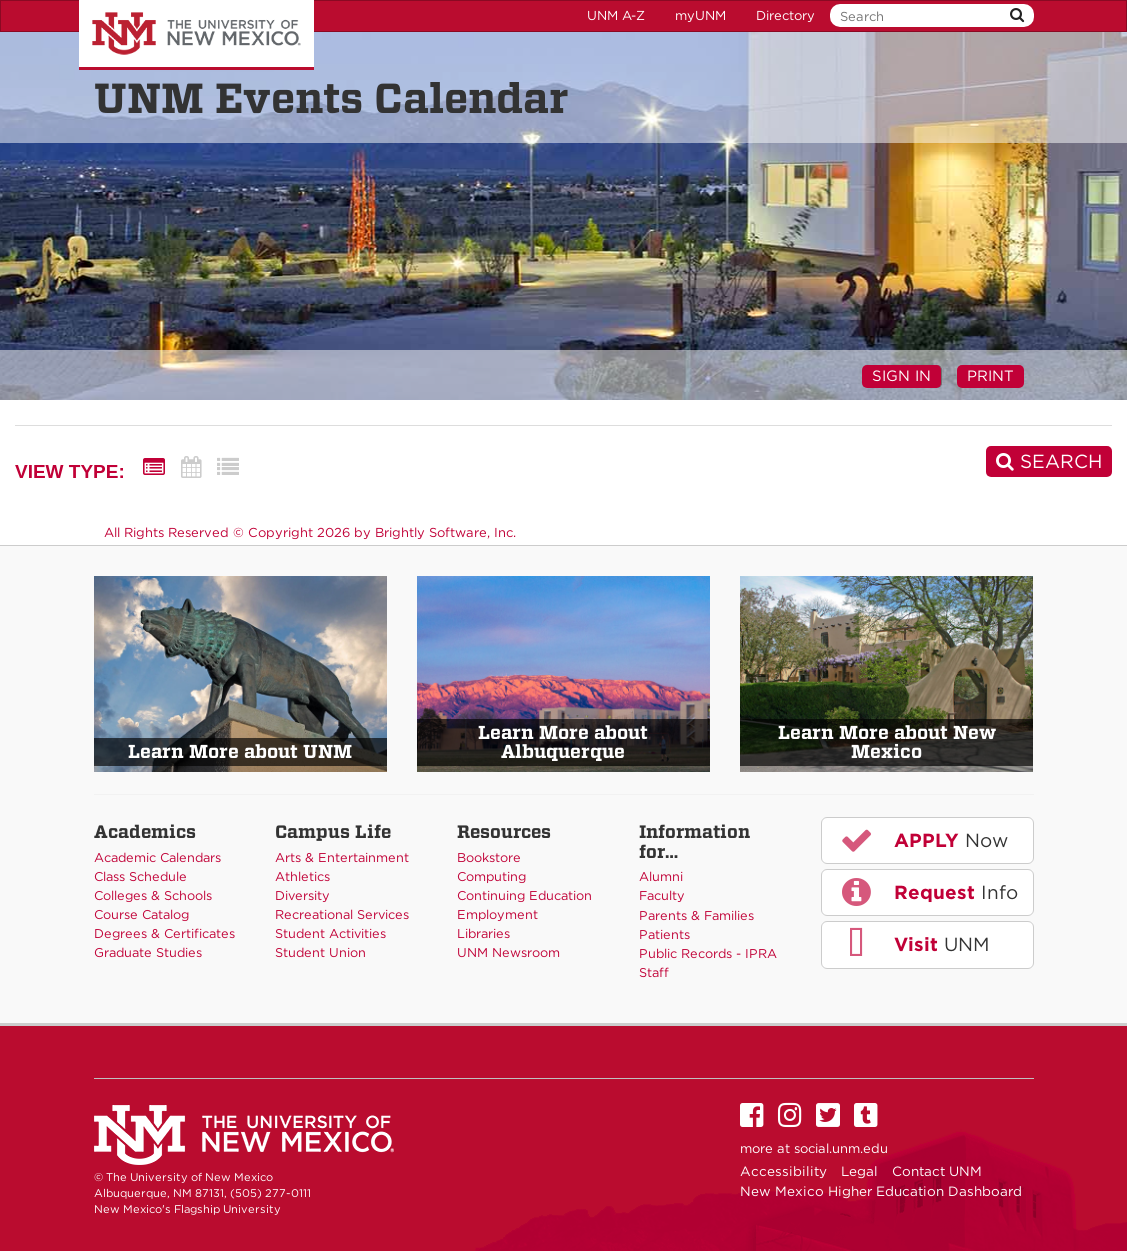  I want to click on Staff, so click(654, 972).